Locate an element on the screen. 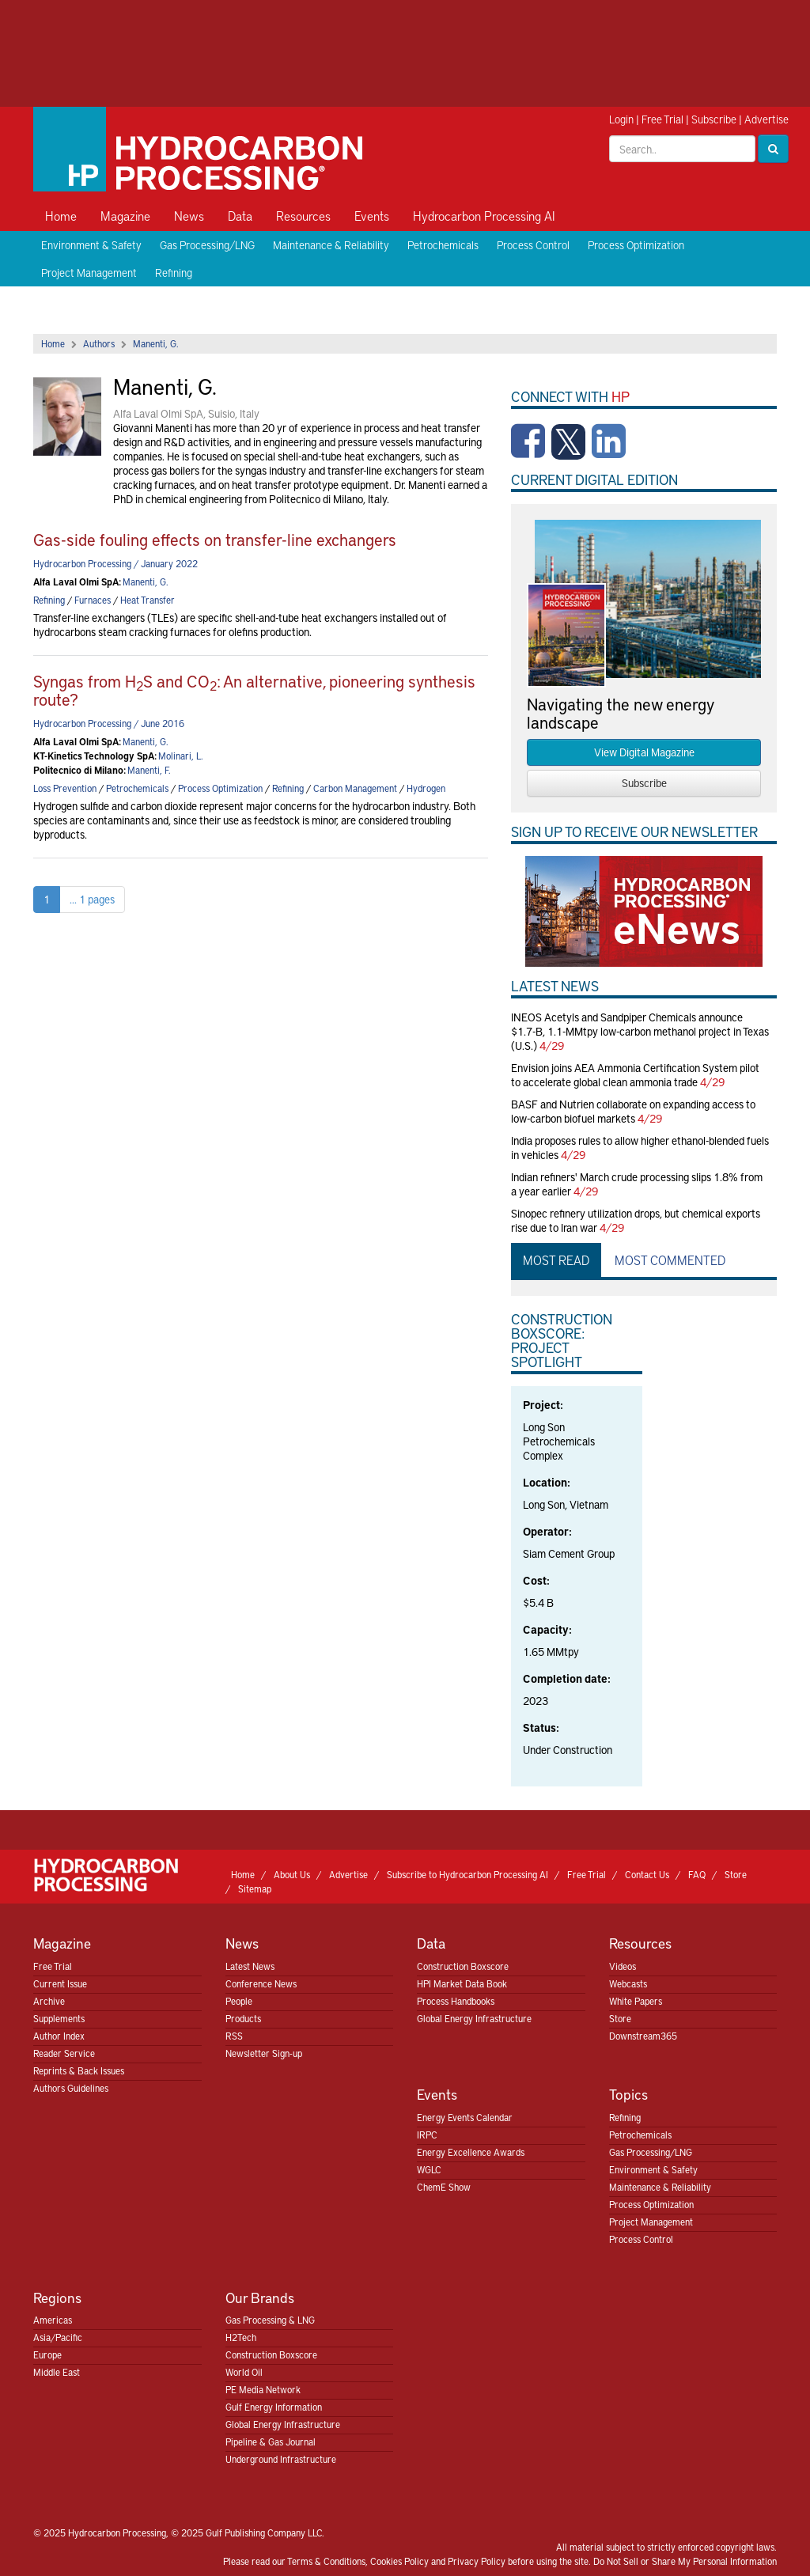 The height and width of the screenshot is (2576, 810). News is located at coordinates (189, 215).